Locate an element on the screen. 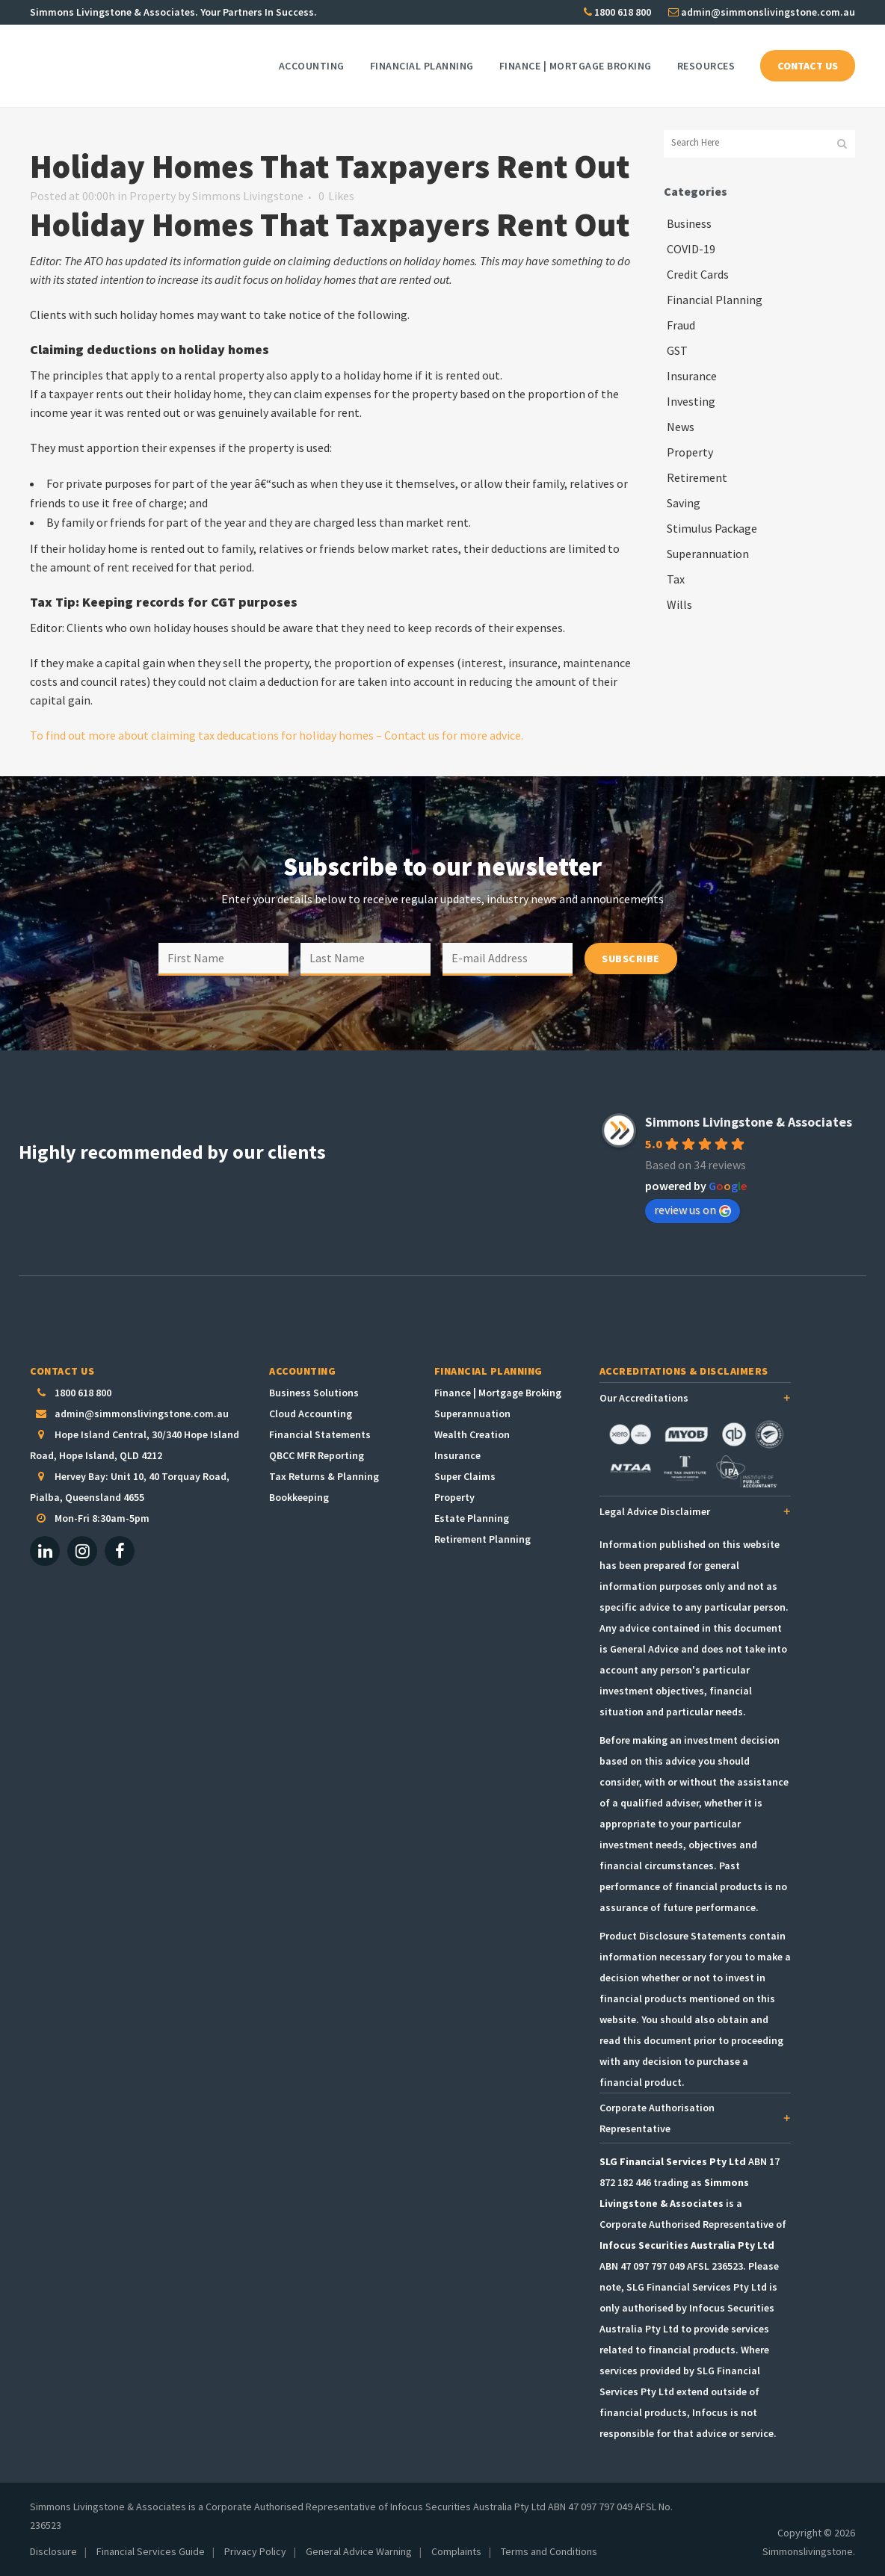 The width and height of the screenshot is (885, 2576). Estate Planning is located at coordinates (471, 1518).